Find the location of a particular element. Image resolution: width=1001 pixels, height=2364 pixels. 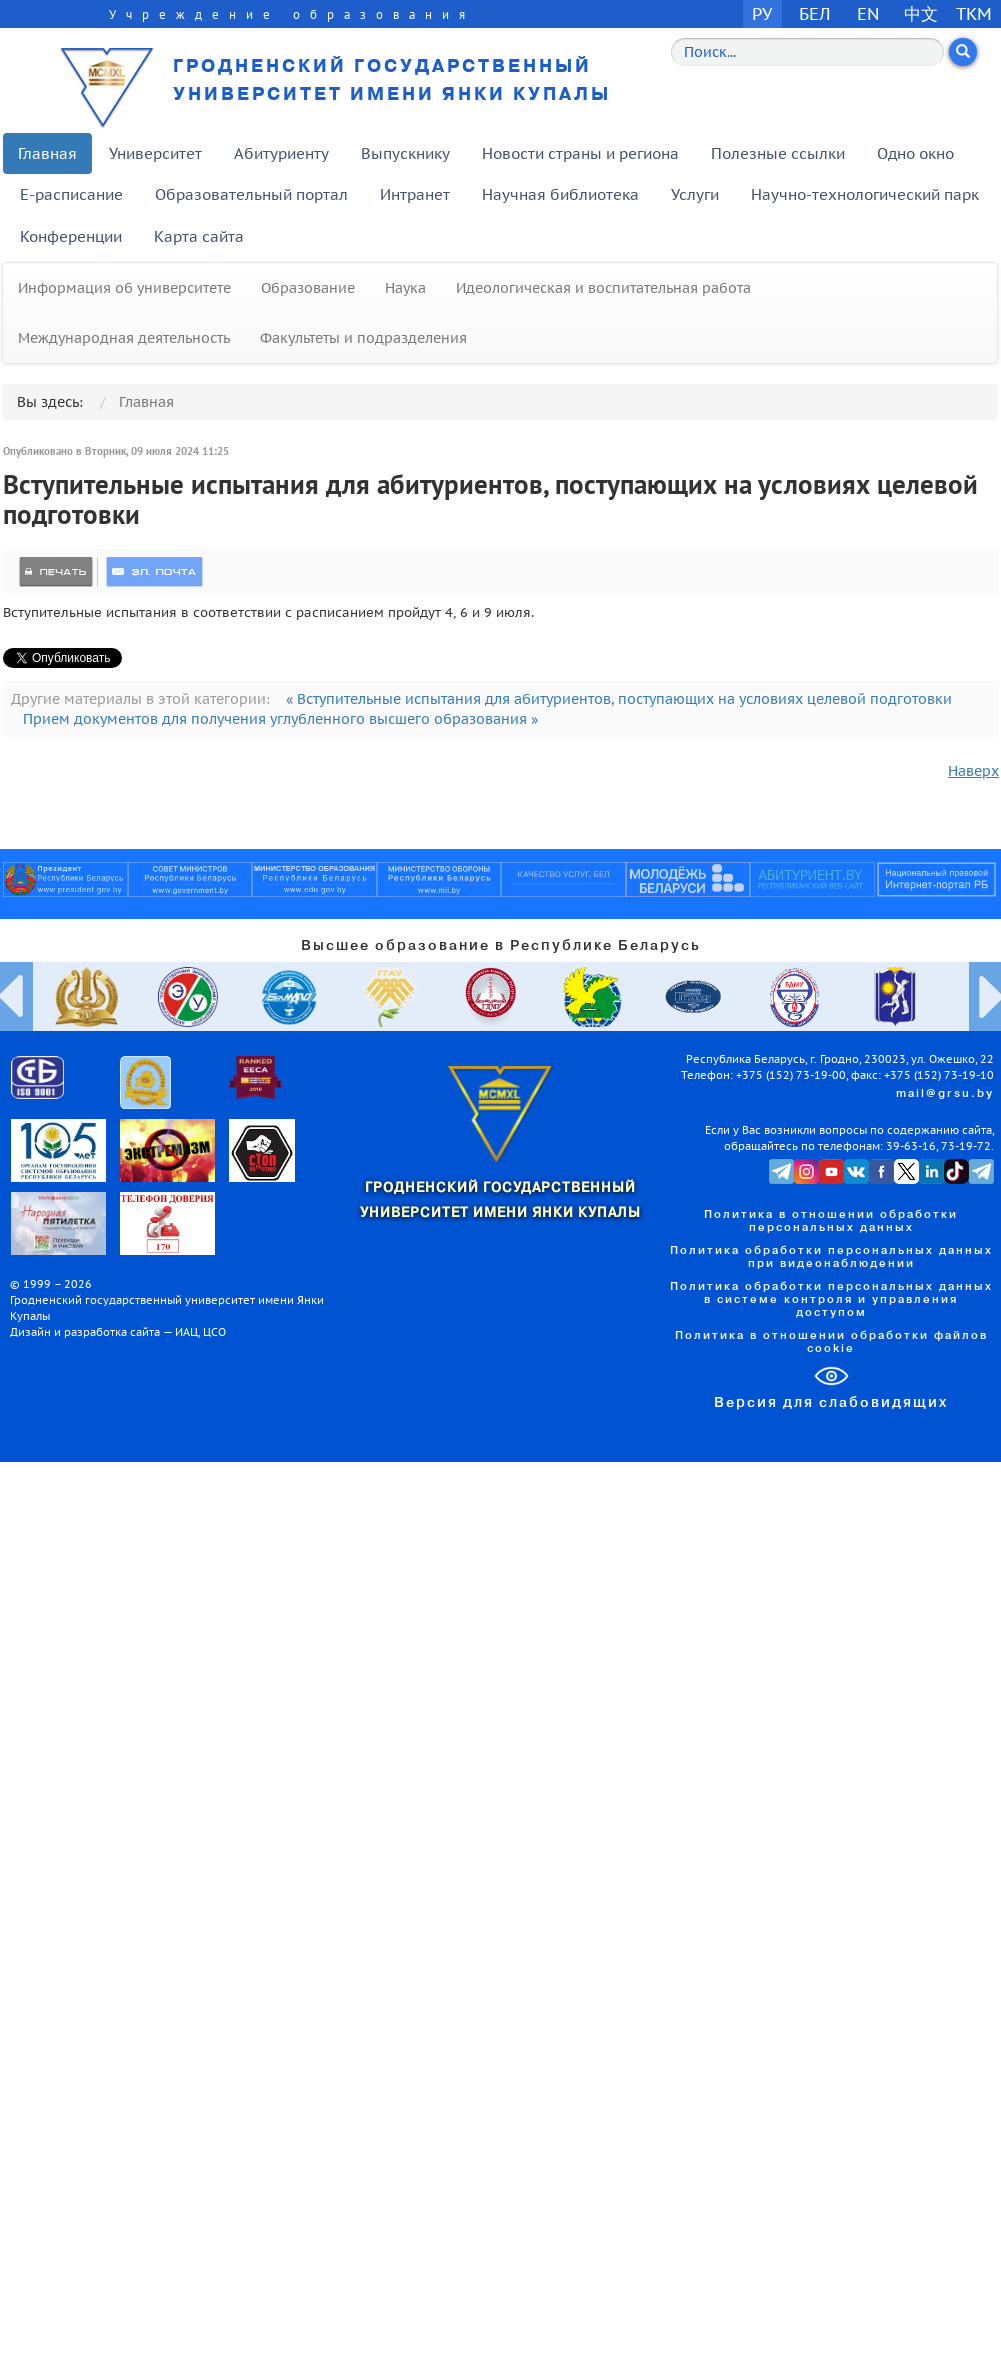

Услуги is located at coordinates (695, 194).